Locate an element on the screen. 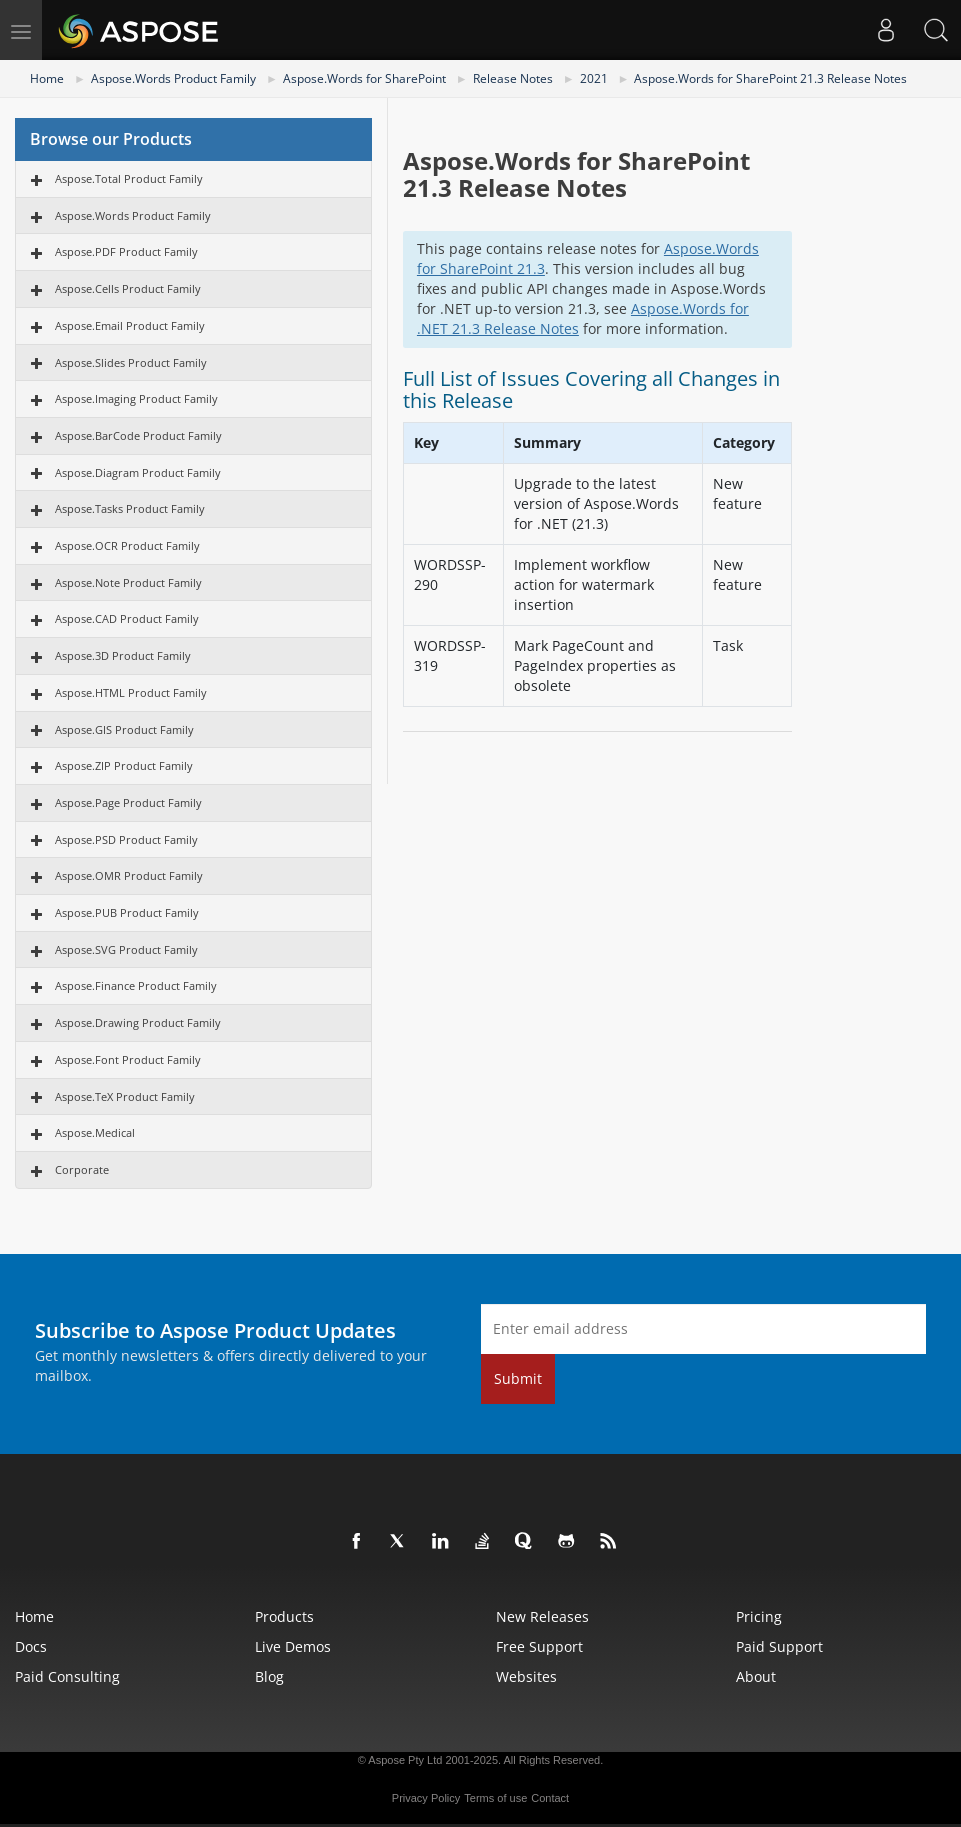 The height and width of the screenshot is (1827, 961). Aspose.TeX Product Family is located at coordinates (125, 1096).